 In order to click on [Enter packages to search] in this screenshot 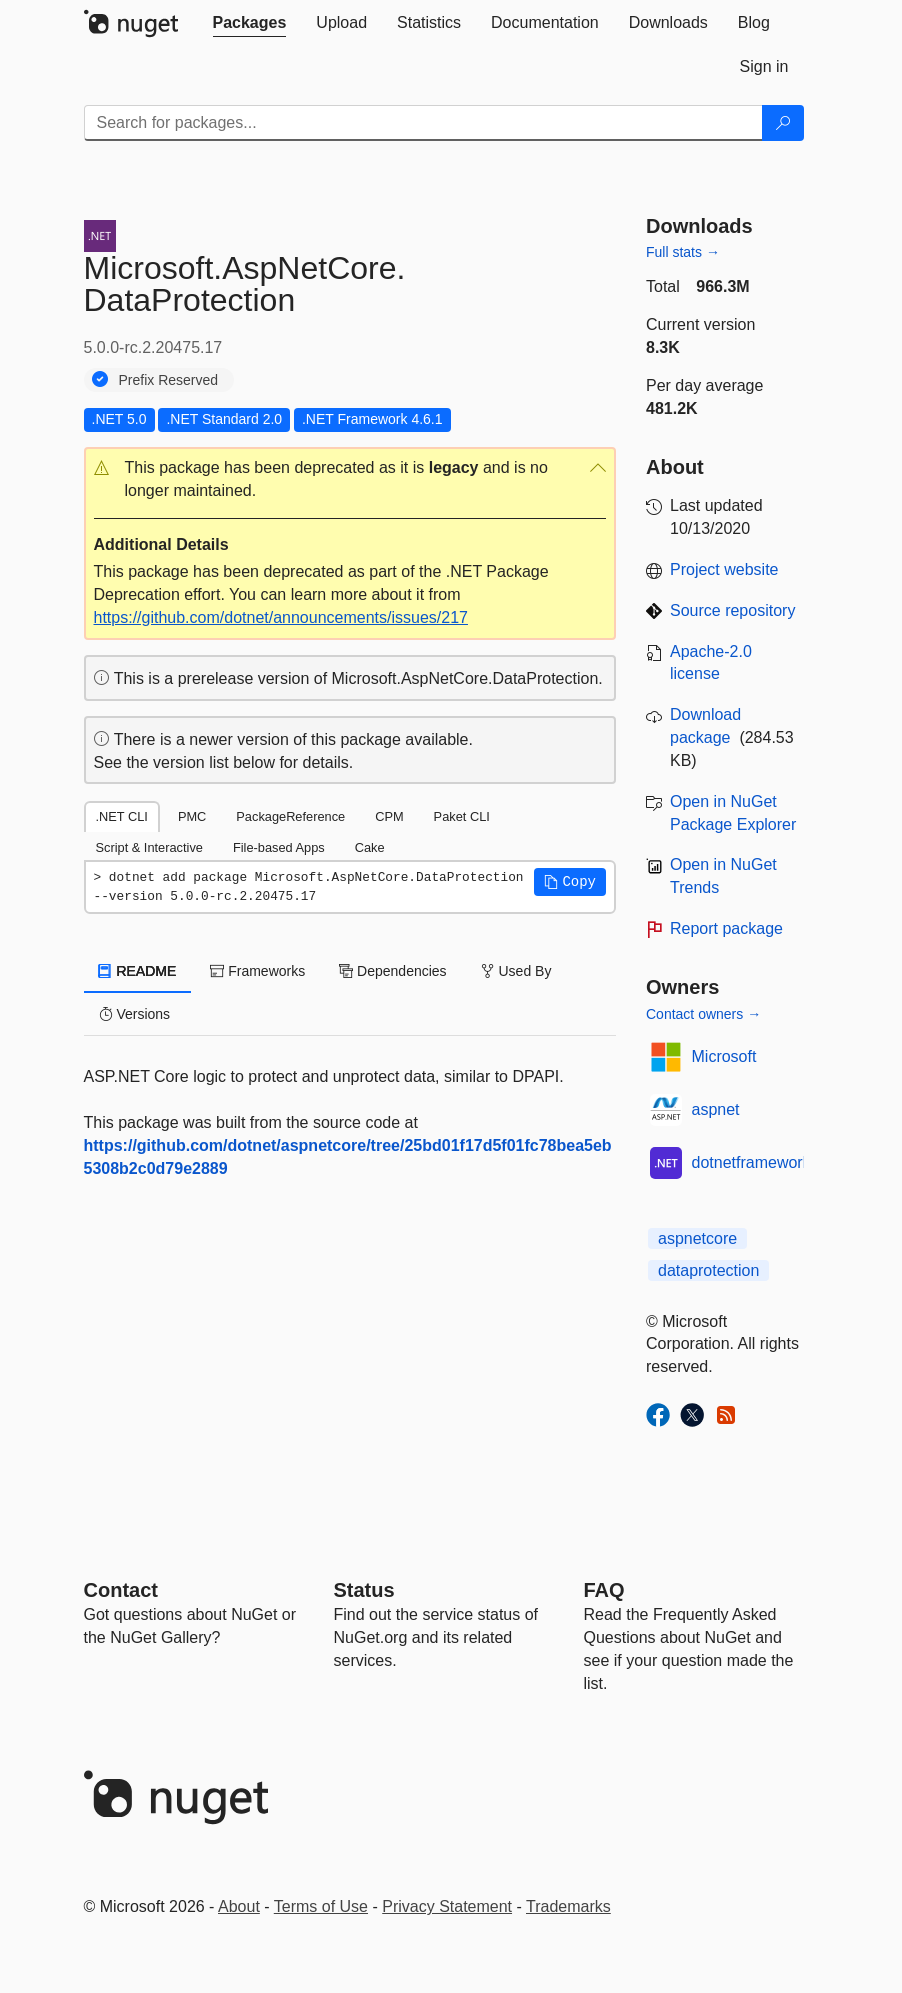, I will do `click(423, 123)`.